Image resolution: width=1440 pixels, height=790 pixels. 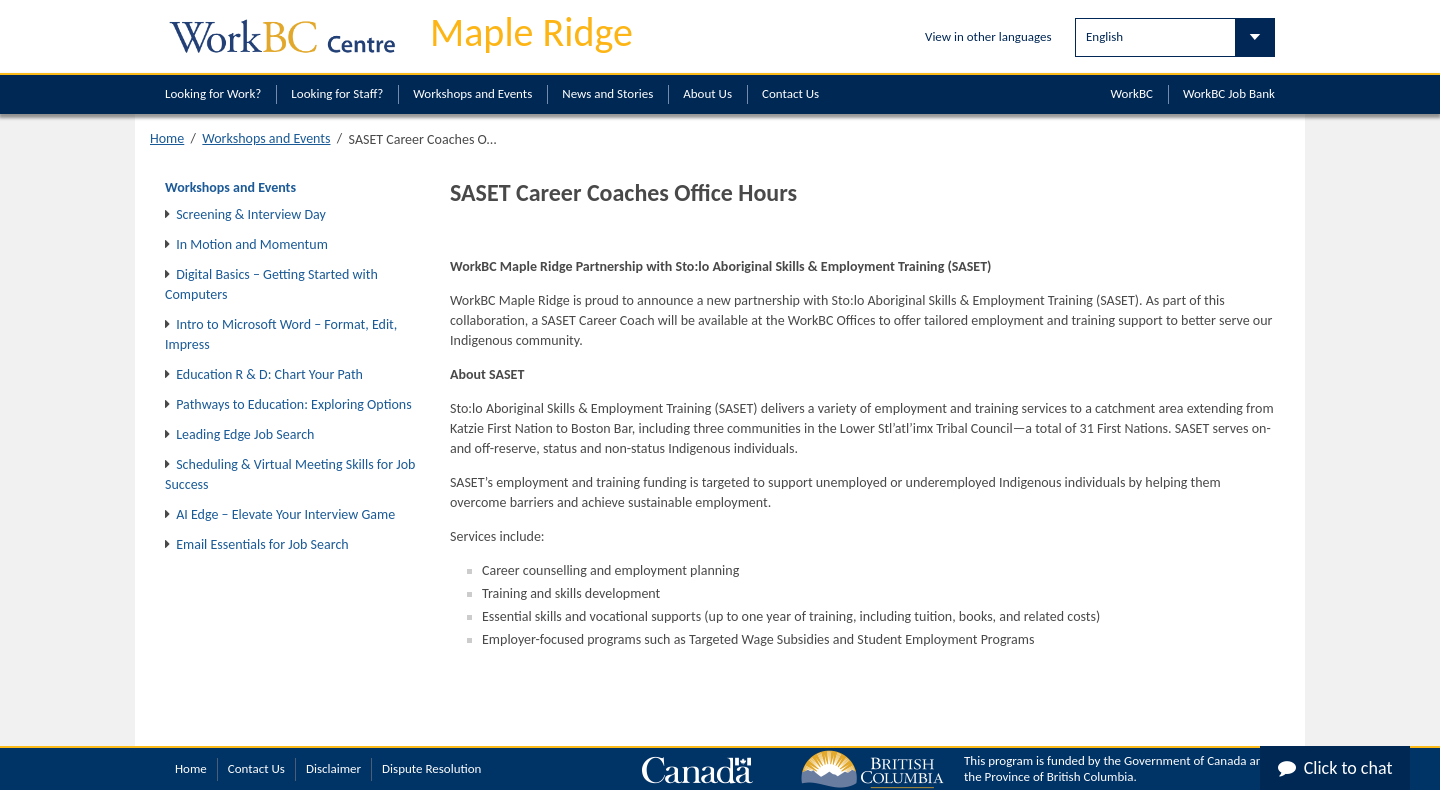 What do you see at coordinates (294, 404) in the screenshot?
I see `Pathways to Education: Exploring Options` at bounding box center [294, 404].